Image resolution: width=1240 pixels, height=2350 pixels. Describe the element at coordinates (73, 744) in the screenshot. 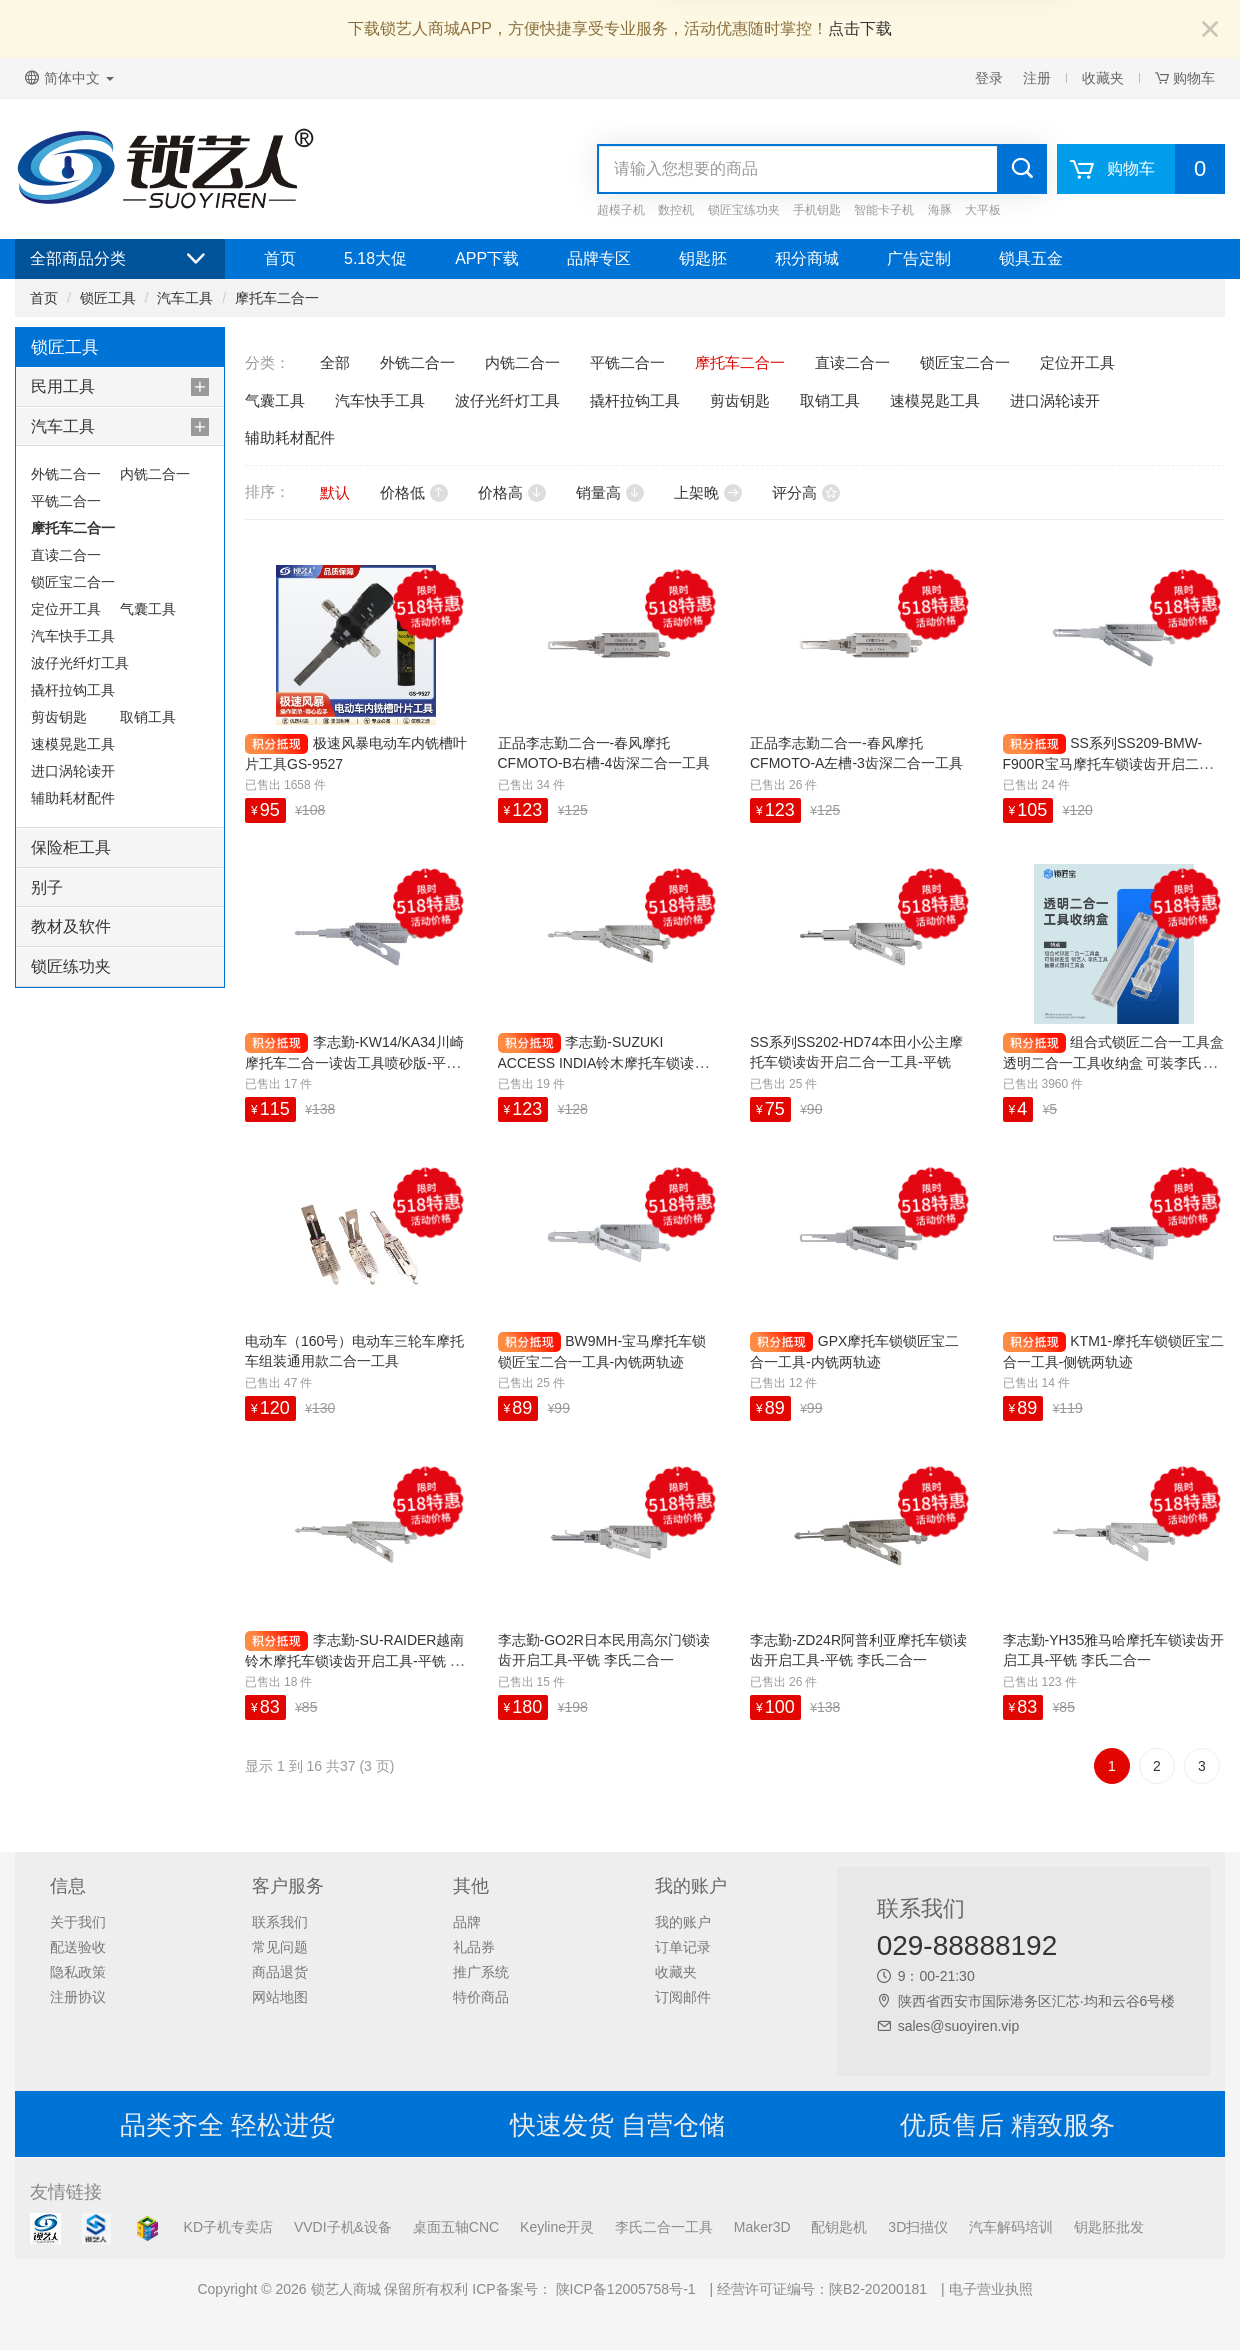

I see `速模晃匙工具` at that location.